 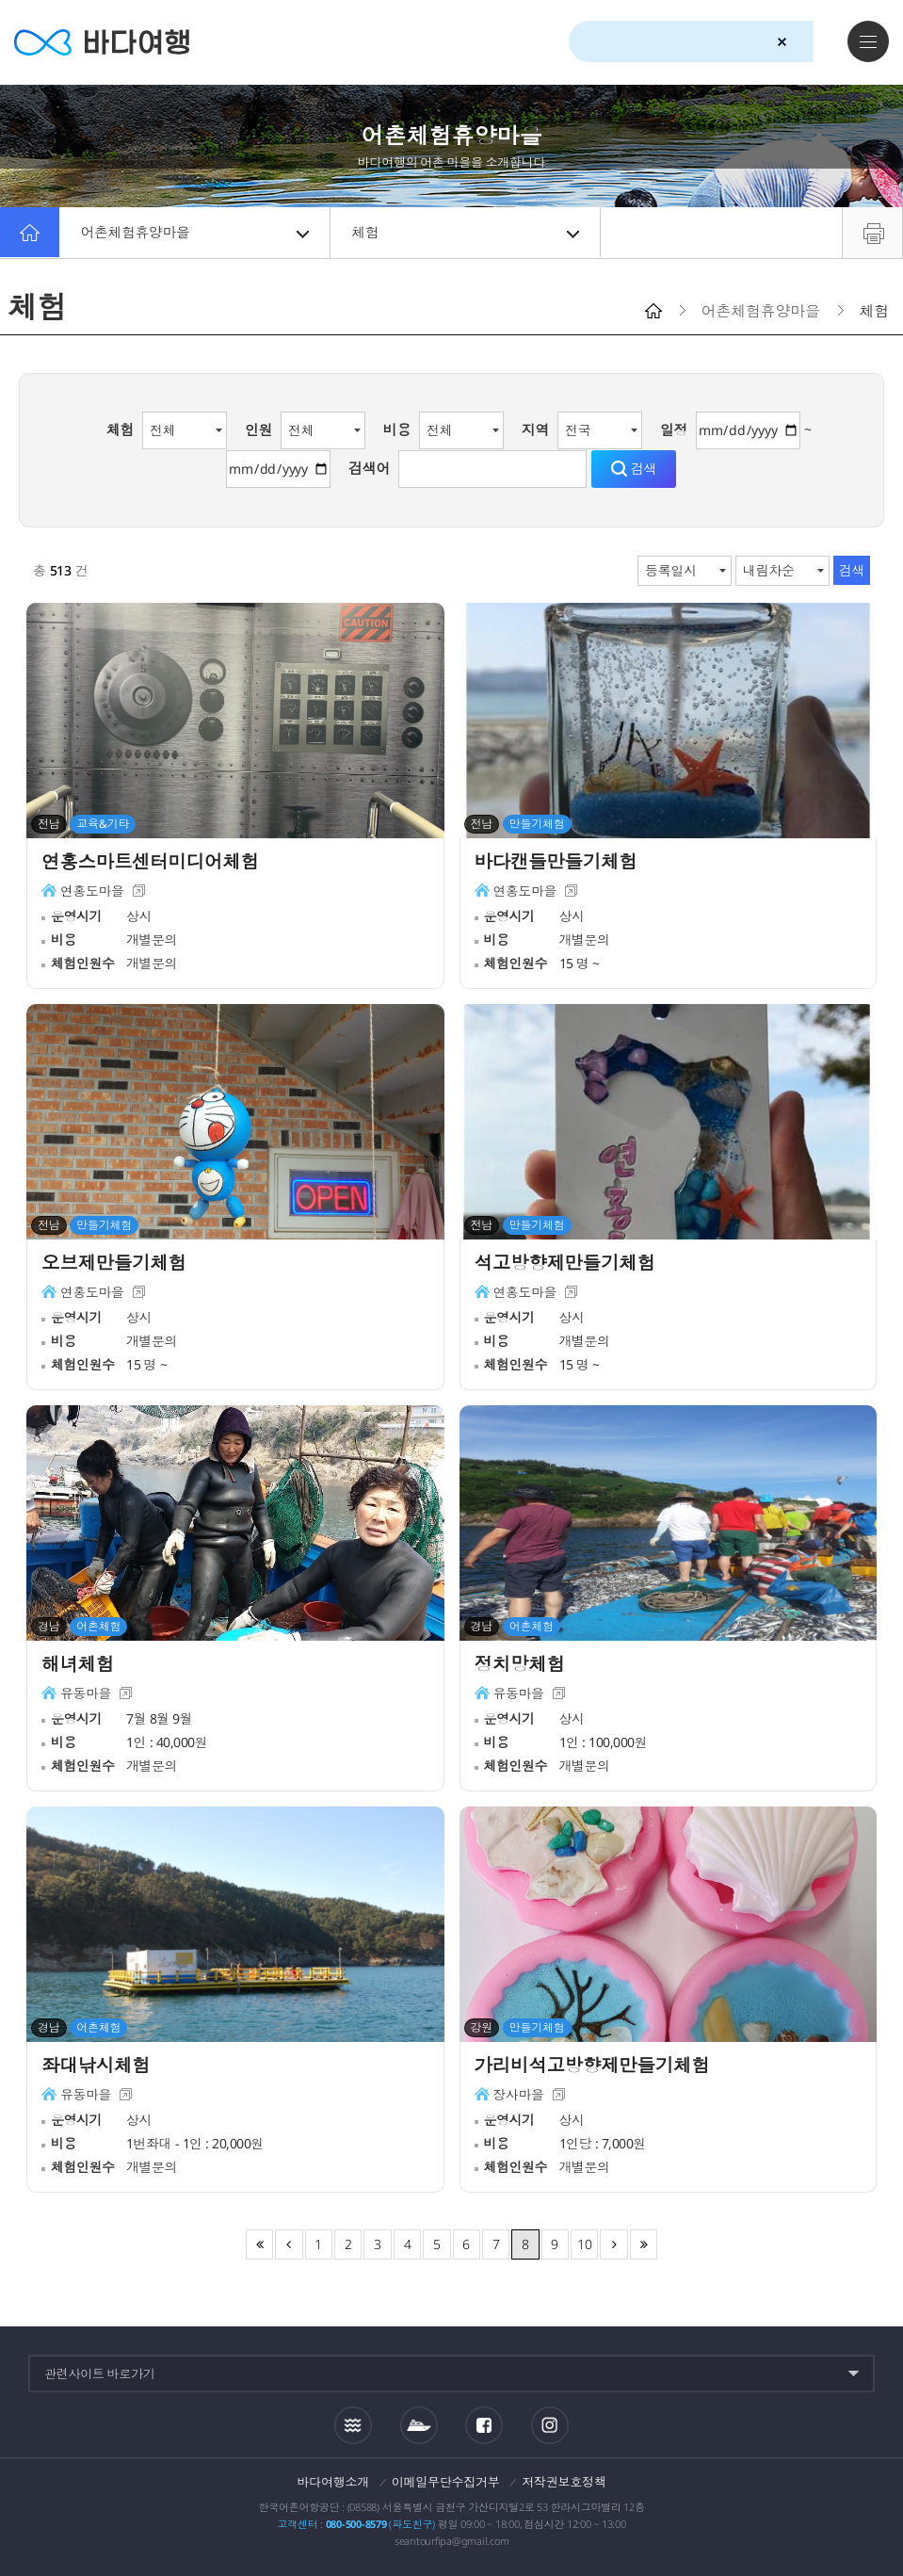 What do you see at coordinates (484, 2425) in the screenshot?
I see `페이스북` at bounding box center [484, 2425].